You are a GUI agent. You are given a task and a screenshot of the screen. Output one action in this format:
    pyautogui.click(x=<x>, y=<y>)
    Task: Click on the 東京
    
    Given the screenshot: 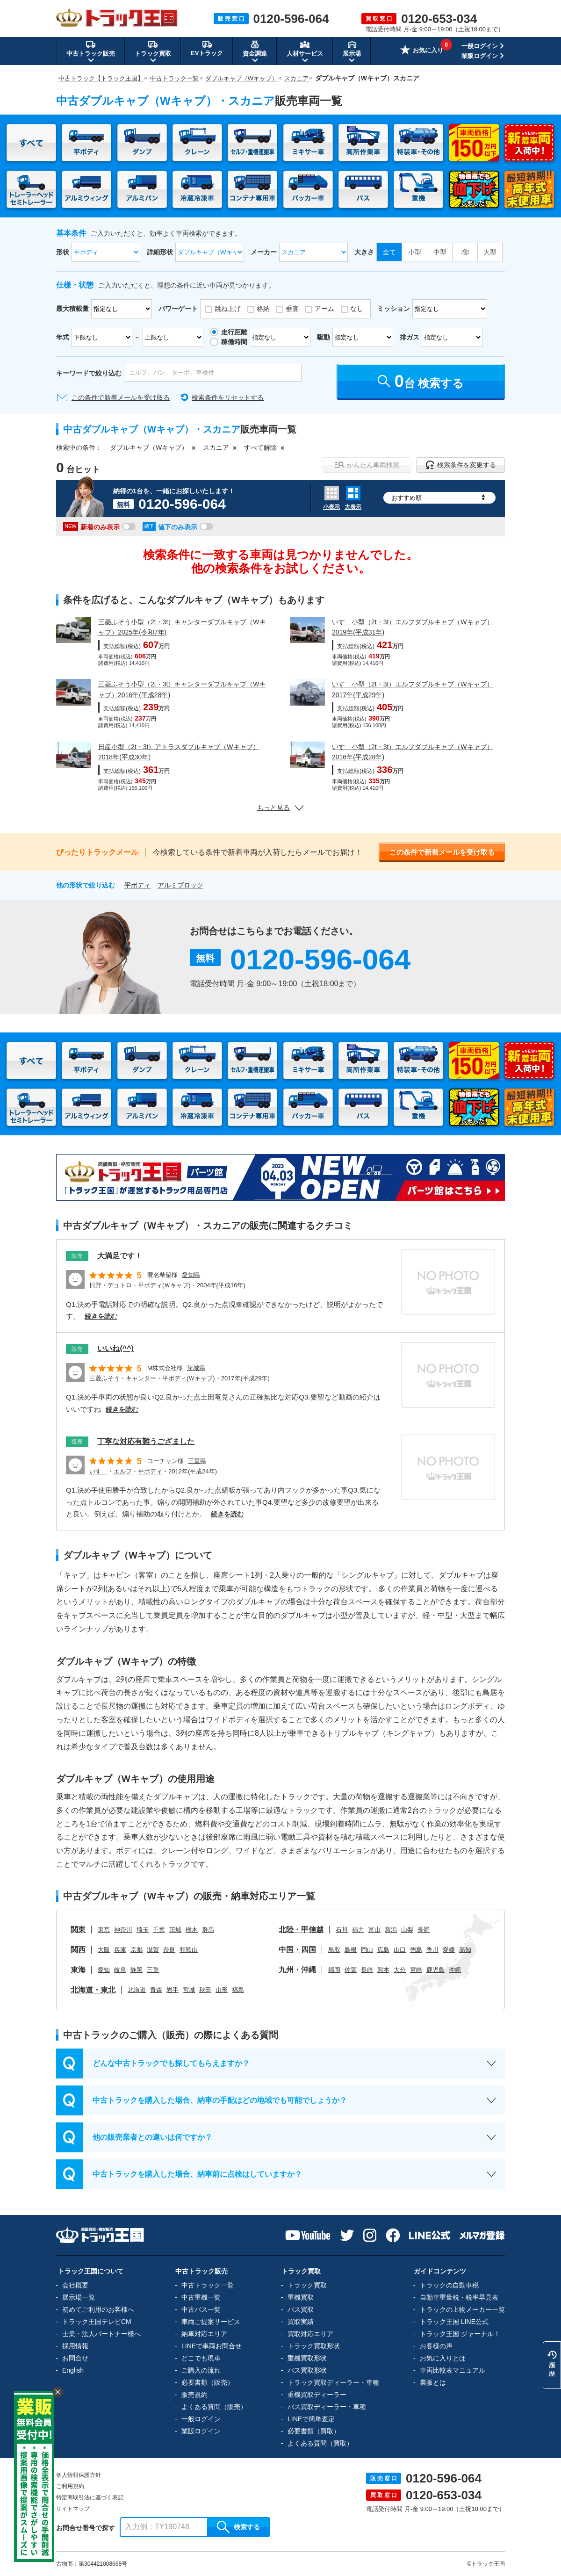 What is the action you would take?
    pyautogui.click(x=104, y=1929)
    